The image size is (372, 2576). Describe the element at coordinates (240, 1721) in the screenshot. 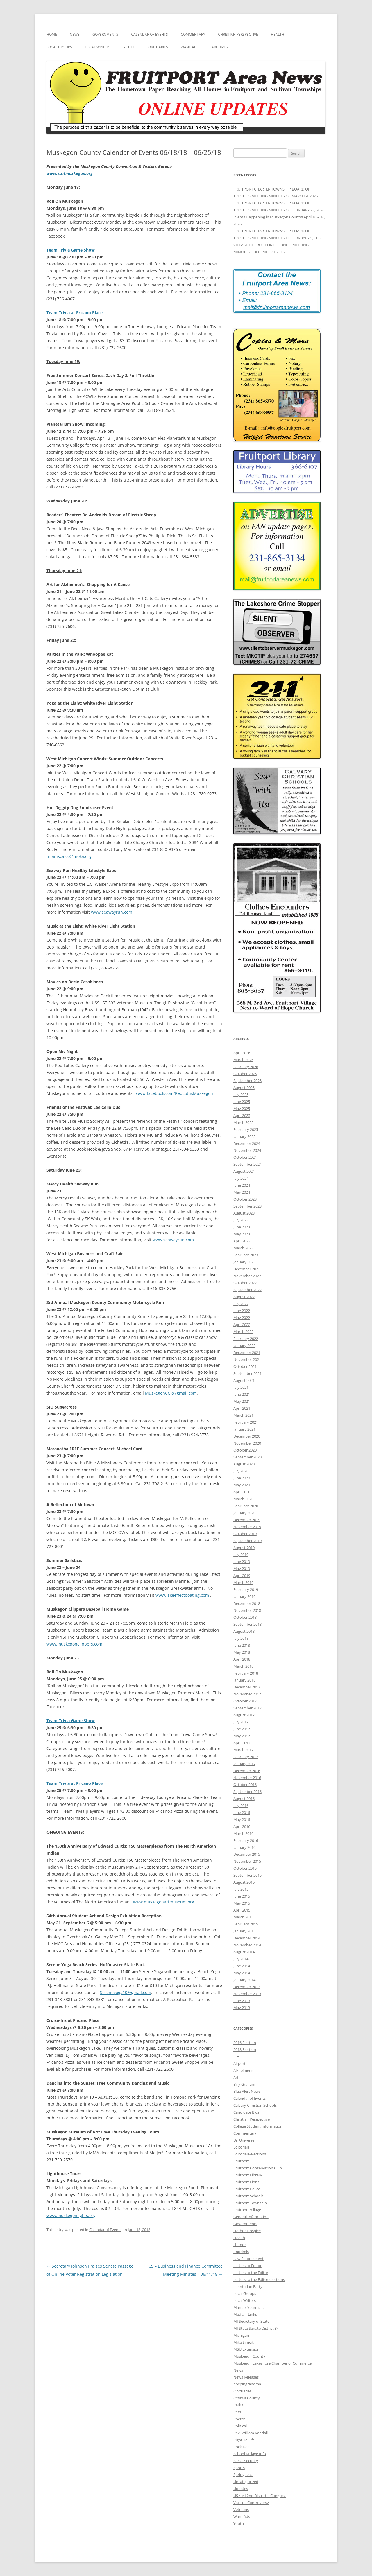

I see `July 2017` at that location.